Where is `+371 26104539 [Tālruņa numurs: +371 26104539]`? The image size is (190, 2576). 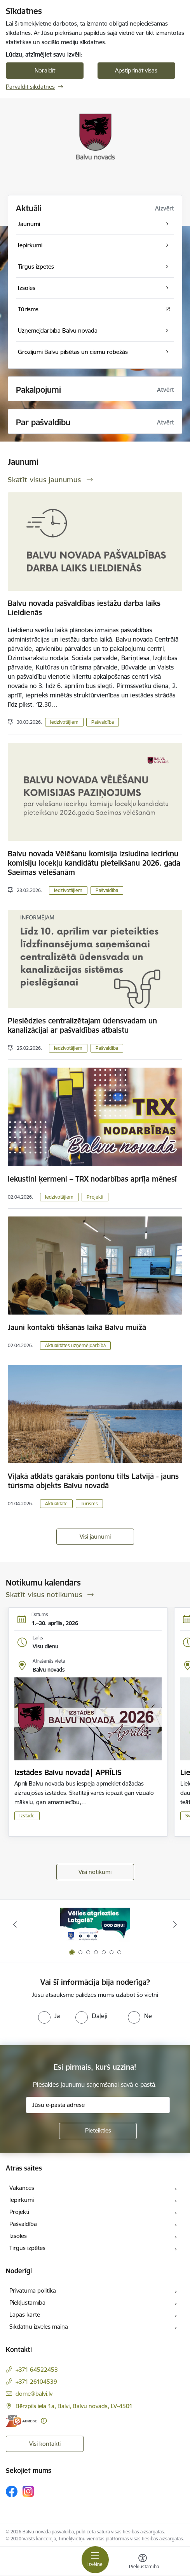 +371 26104539 [Tālruņa numurs: +371 26104539] is located at coordinates (36, 2381).